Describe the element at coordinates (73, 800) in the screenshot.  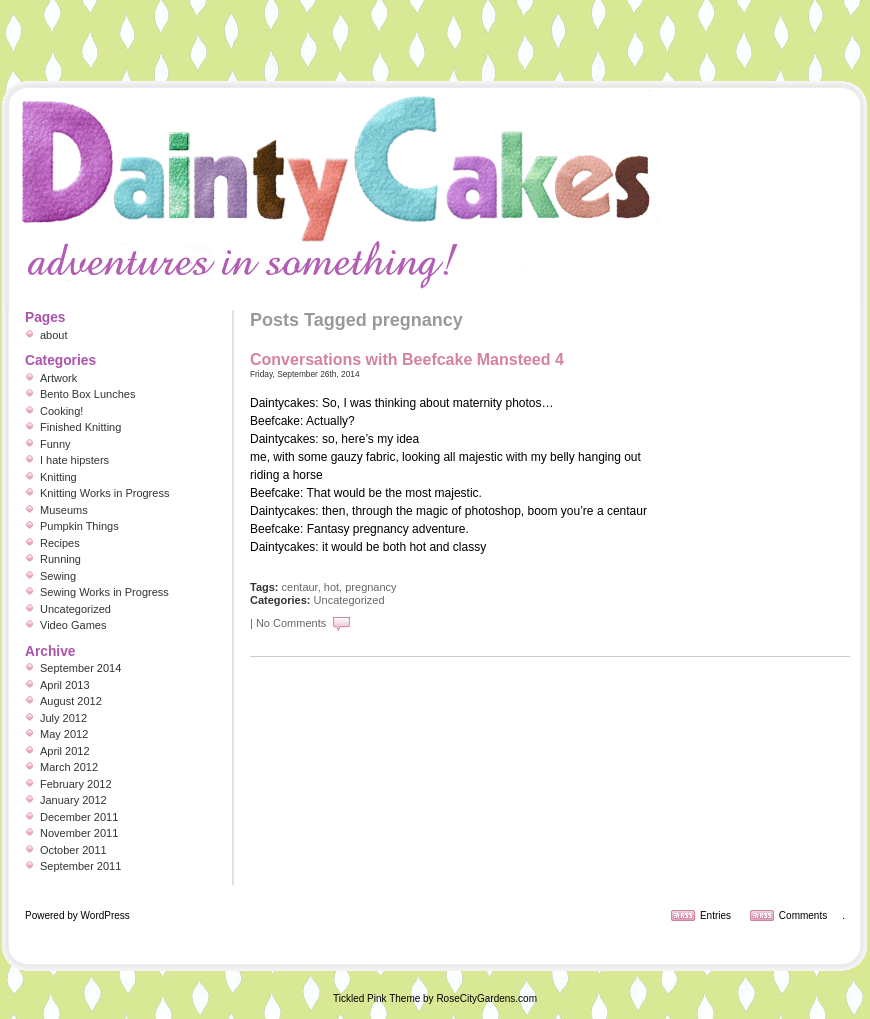
I see `January 2012` at that location.